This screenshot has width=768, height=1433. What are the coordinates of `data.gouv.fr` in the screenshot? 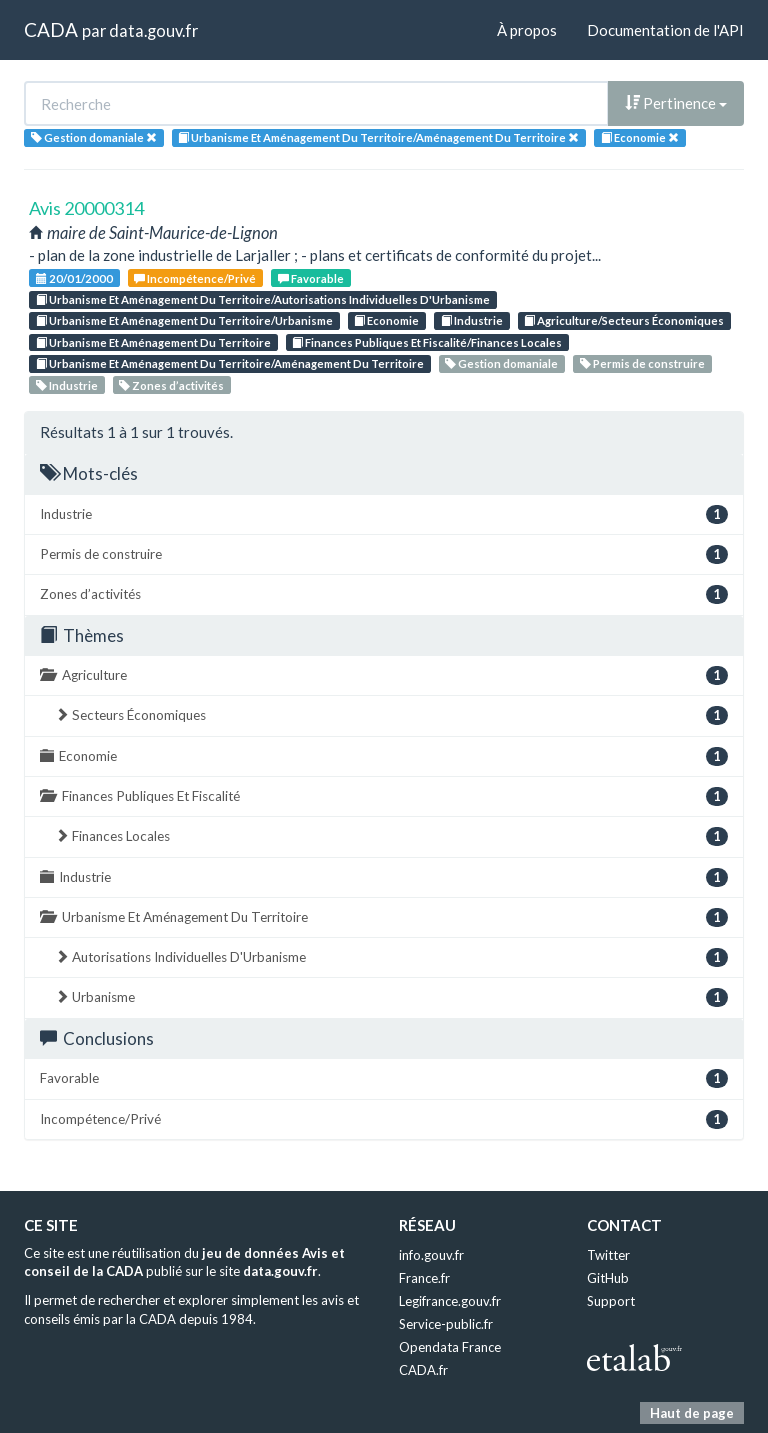 It's located at (153, 30).